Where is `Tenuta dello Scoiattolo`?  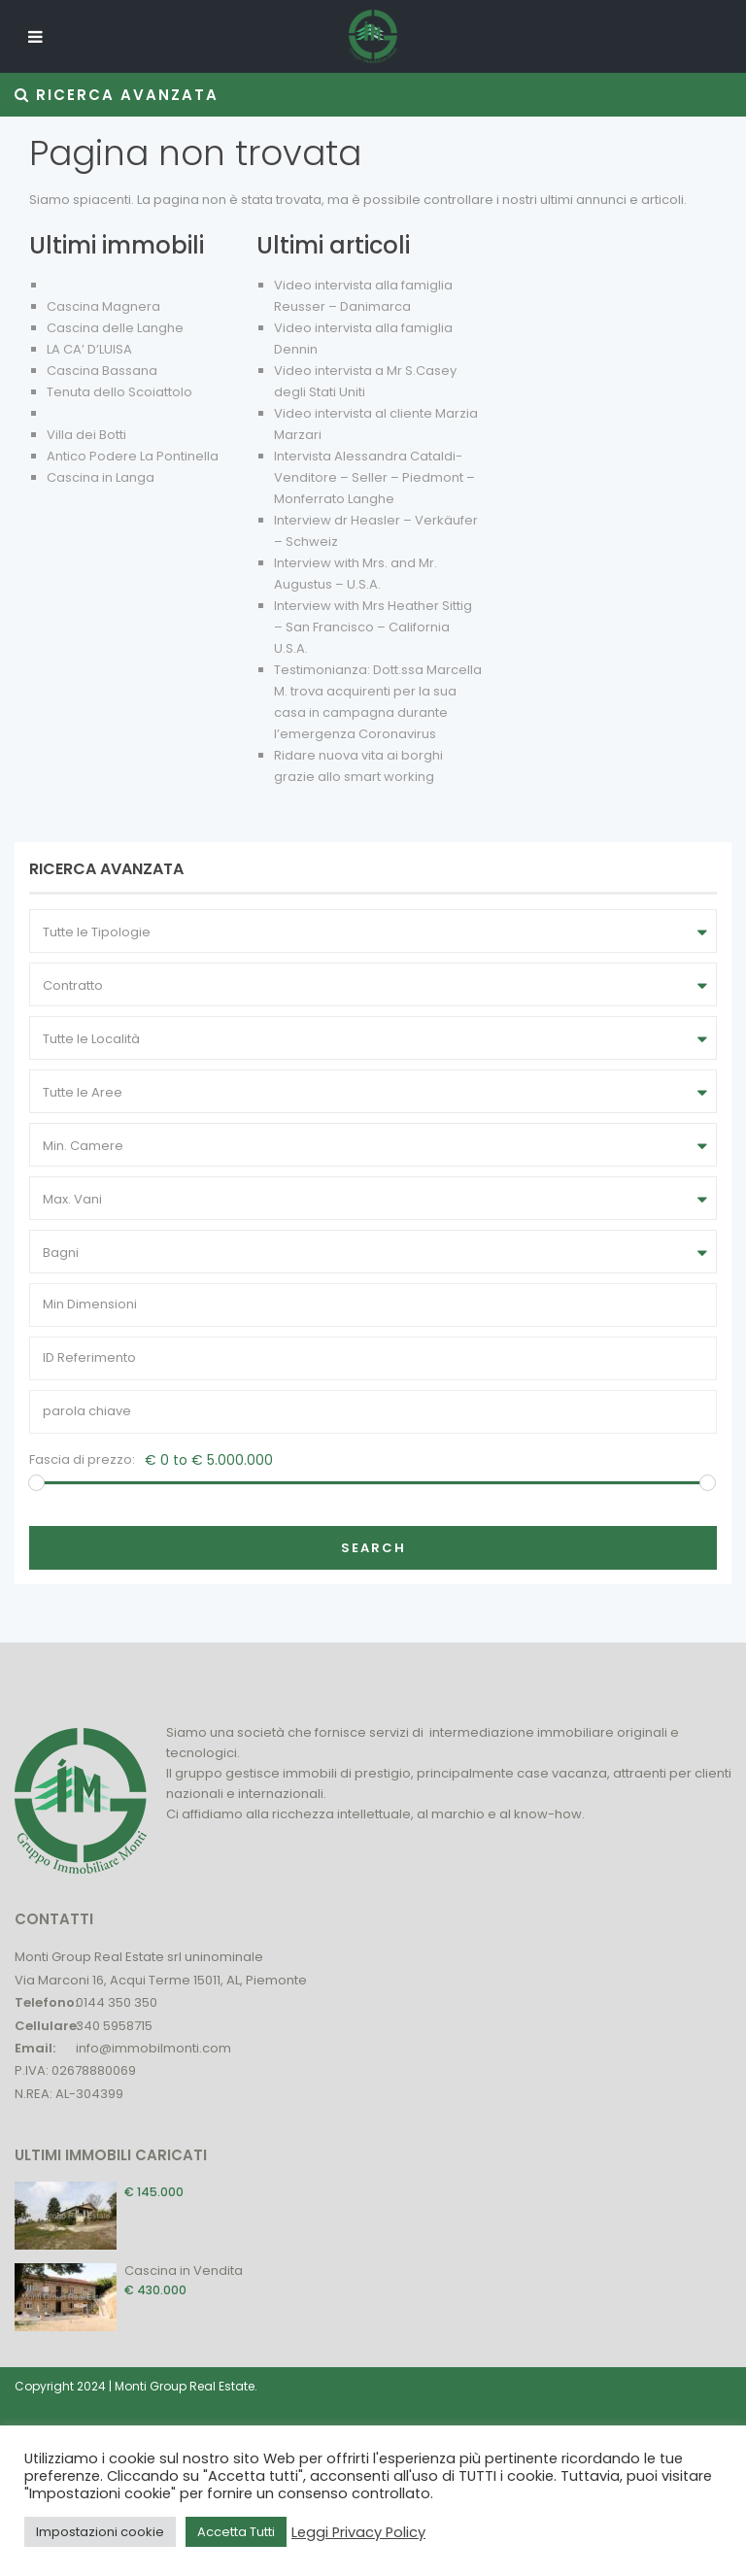
Tenuta dello Scoiattolo is located at coordinates (119, 392).